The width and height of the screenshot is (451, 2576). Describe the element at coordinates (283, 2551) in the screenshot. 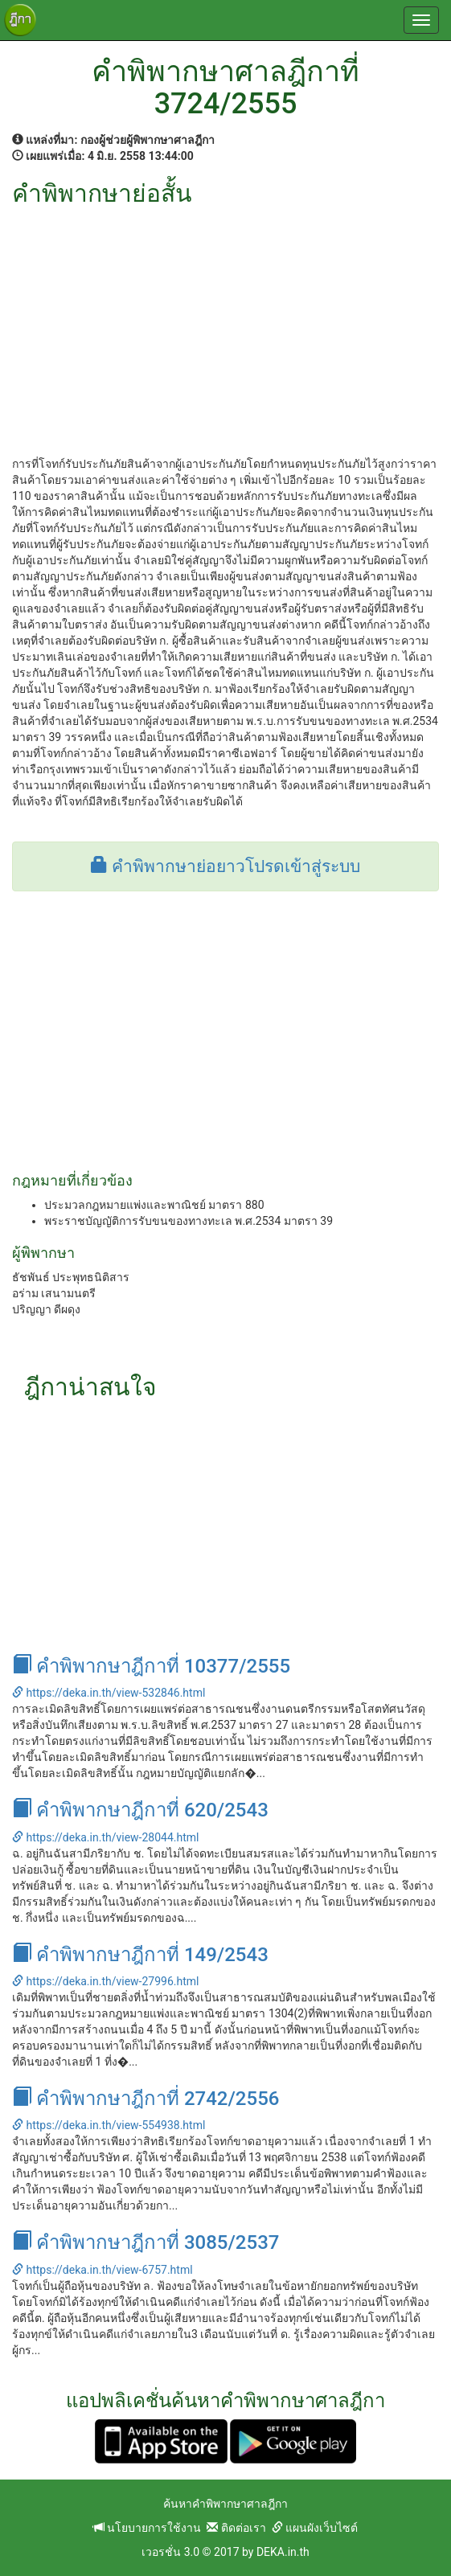

I see `DEKA.in.th` at that location.